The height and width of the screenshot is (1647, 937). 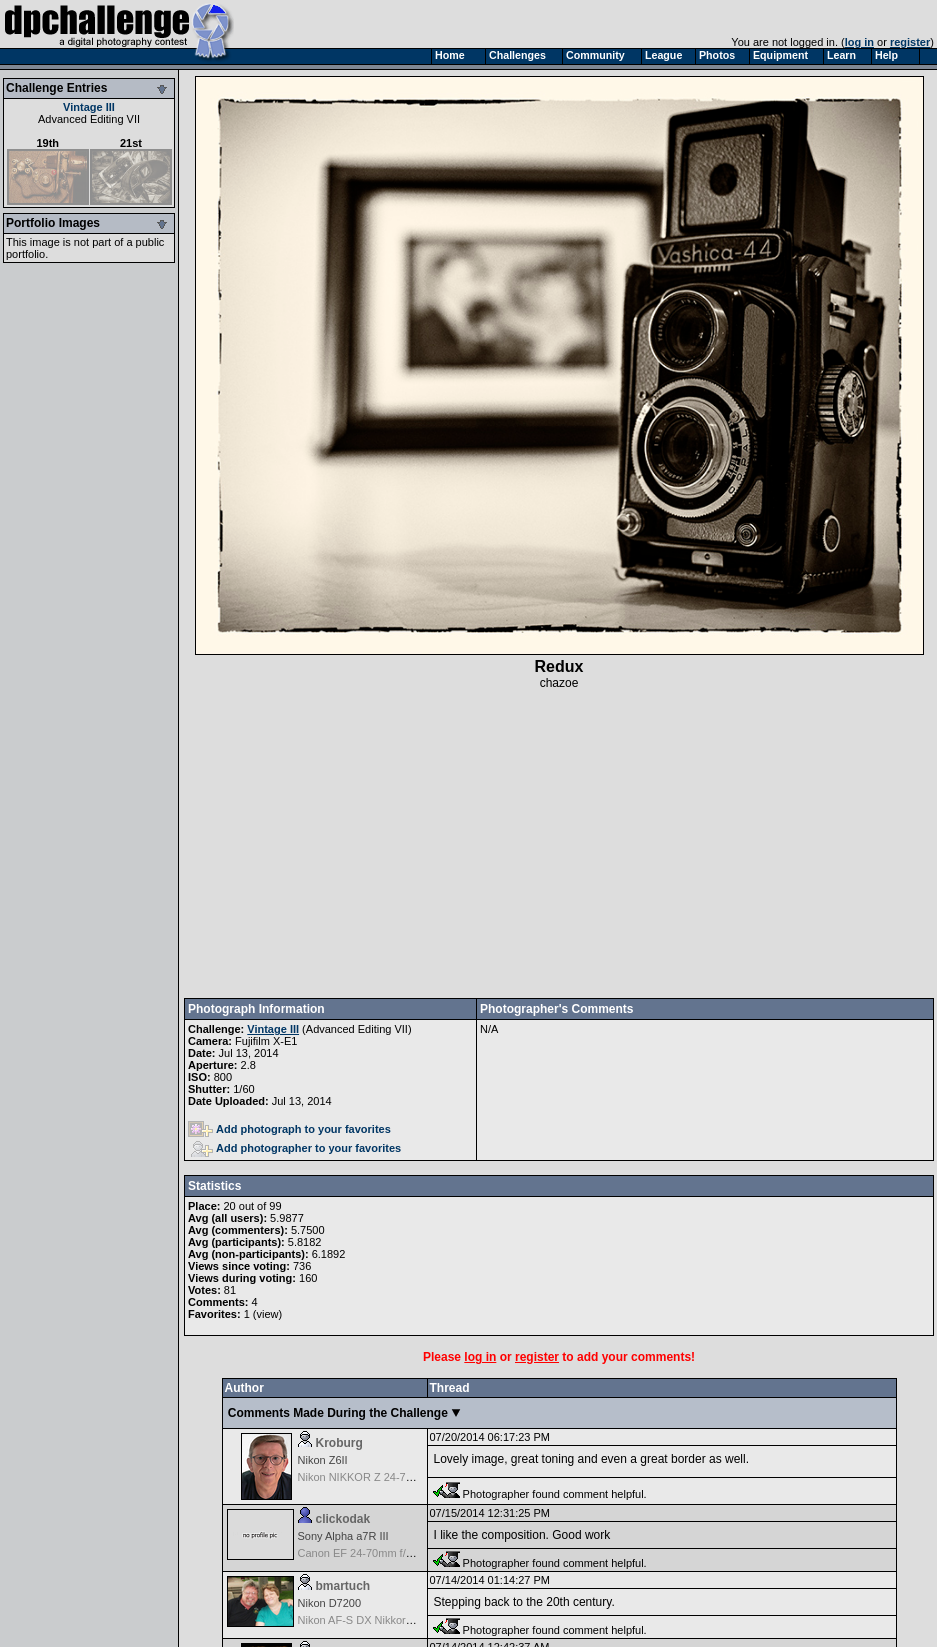 What do you see at coordinates (343, 1519) in the screenshot?
I see `clickodak` at bounding box center [343, 1519].